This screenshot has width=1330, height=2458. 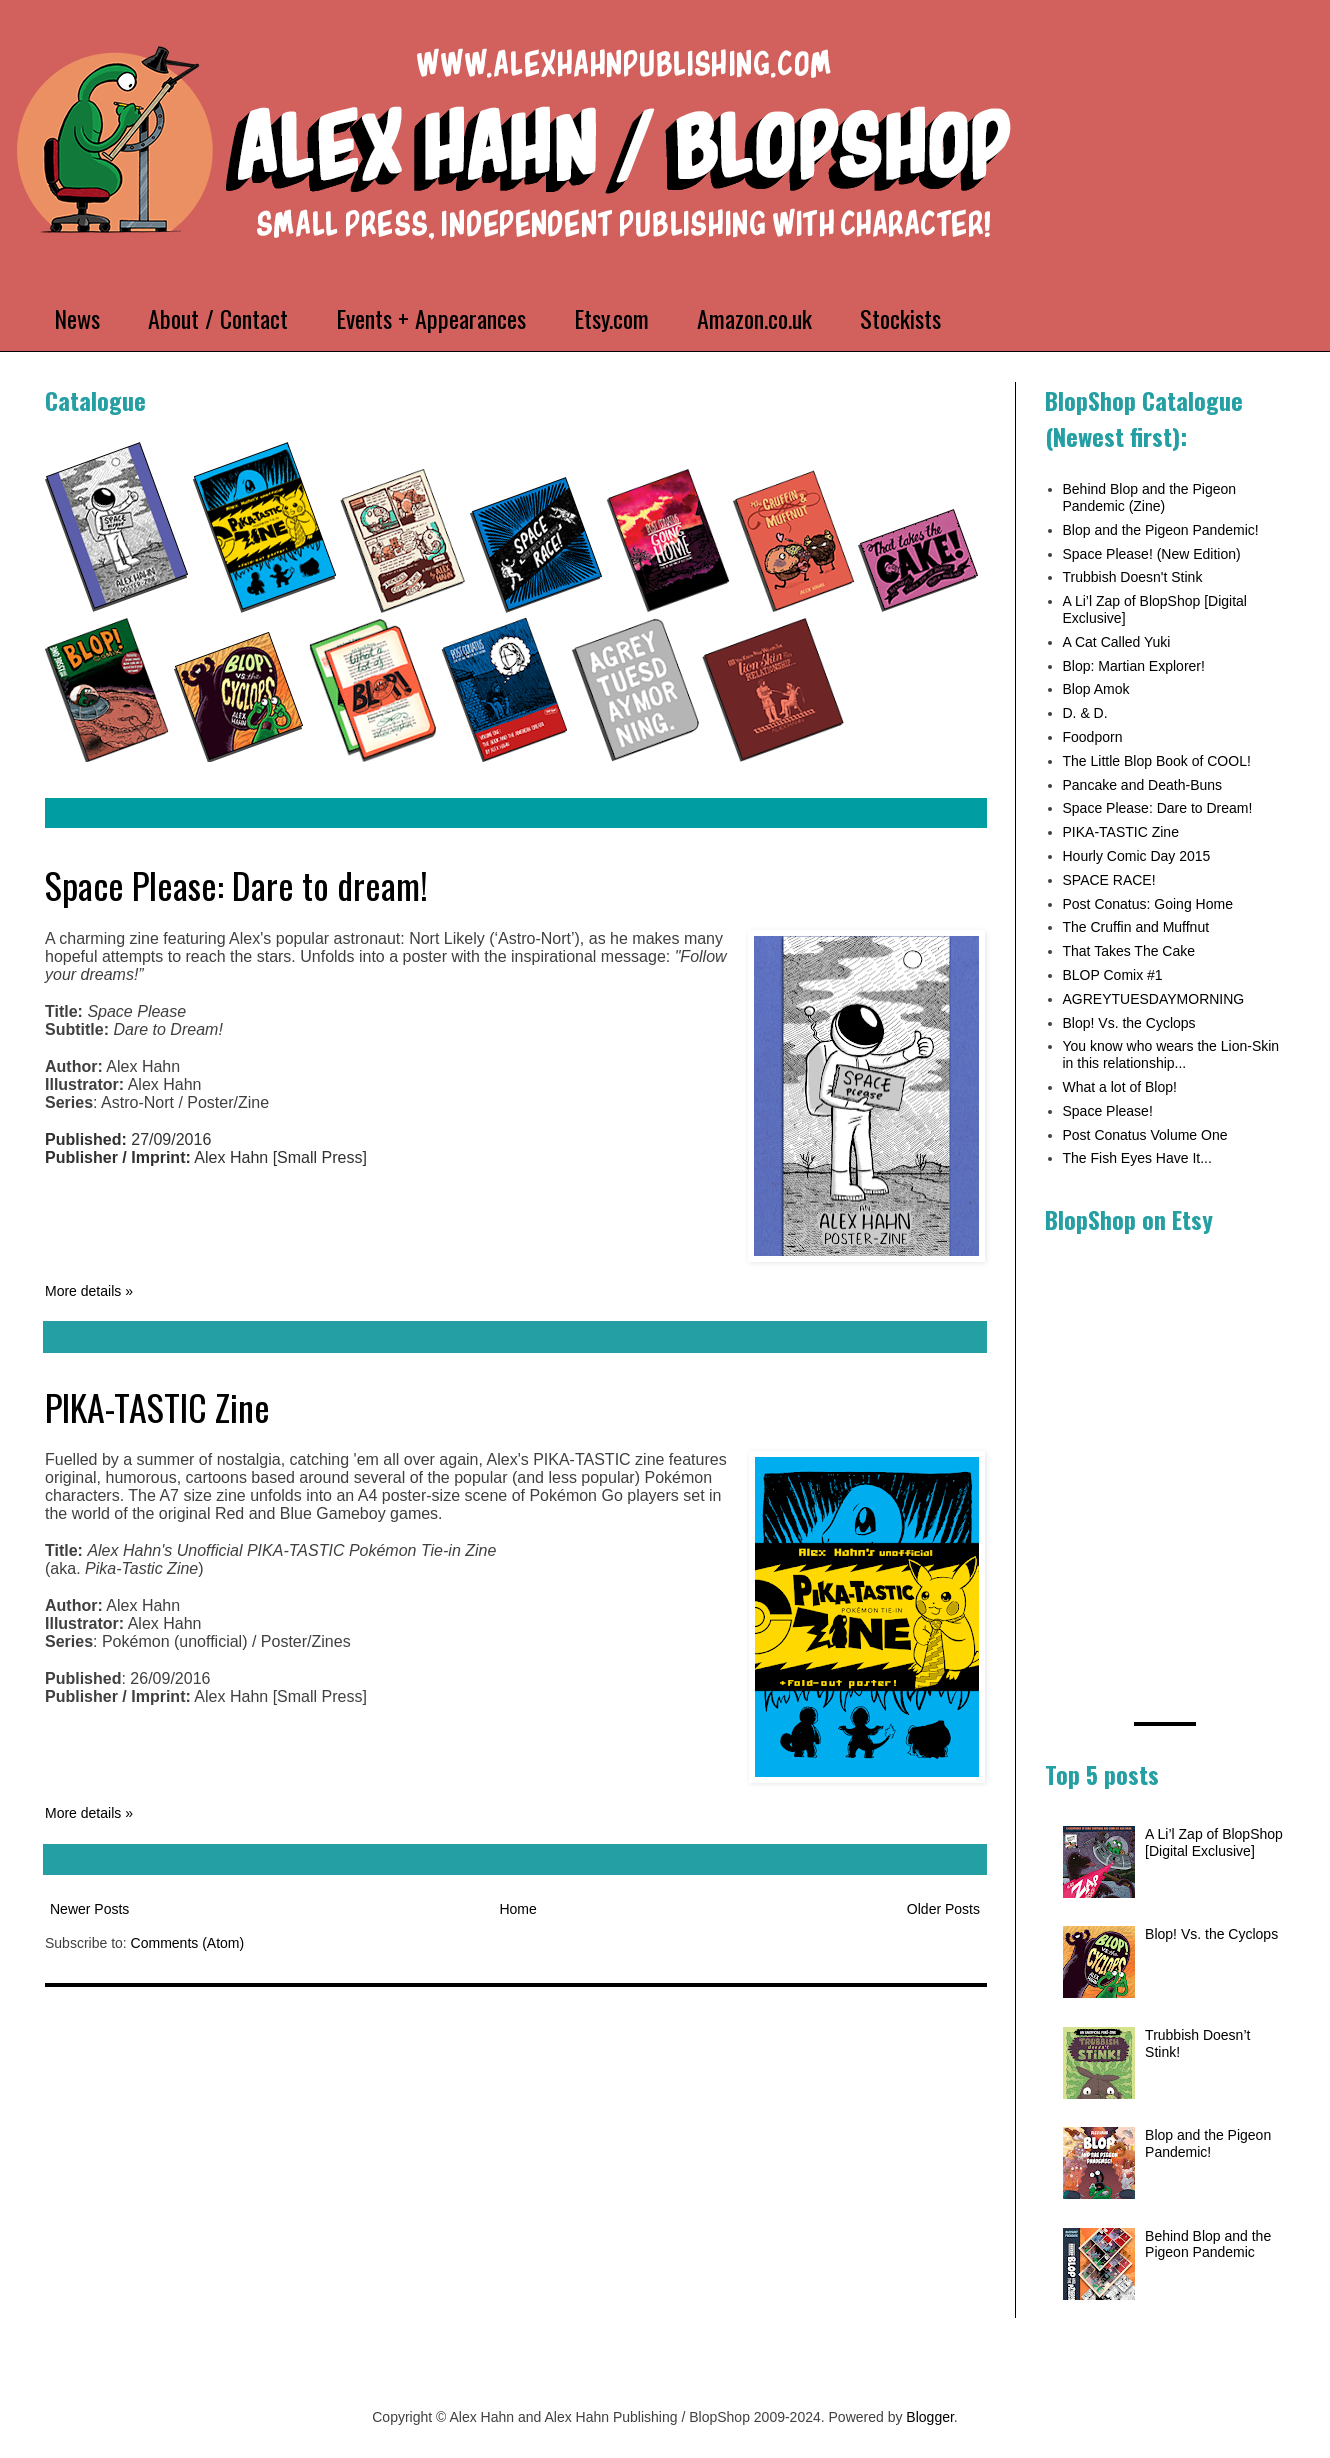 I want to click on Space Please: Dare to dream!, so click(x=236, y=884).